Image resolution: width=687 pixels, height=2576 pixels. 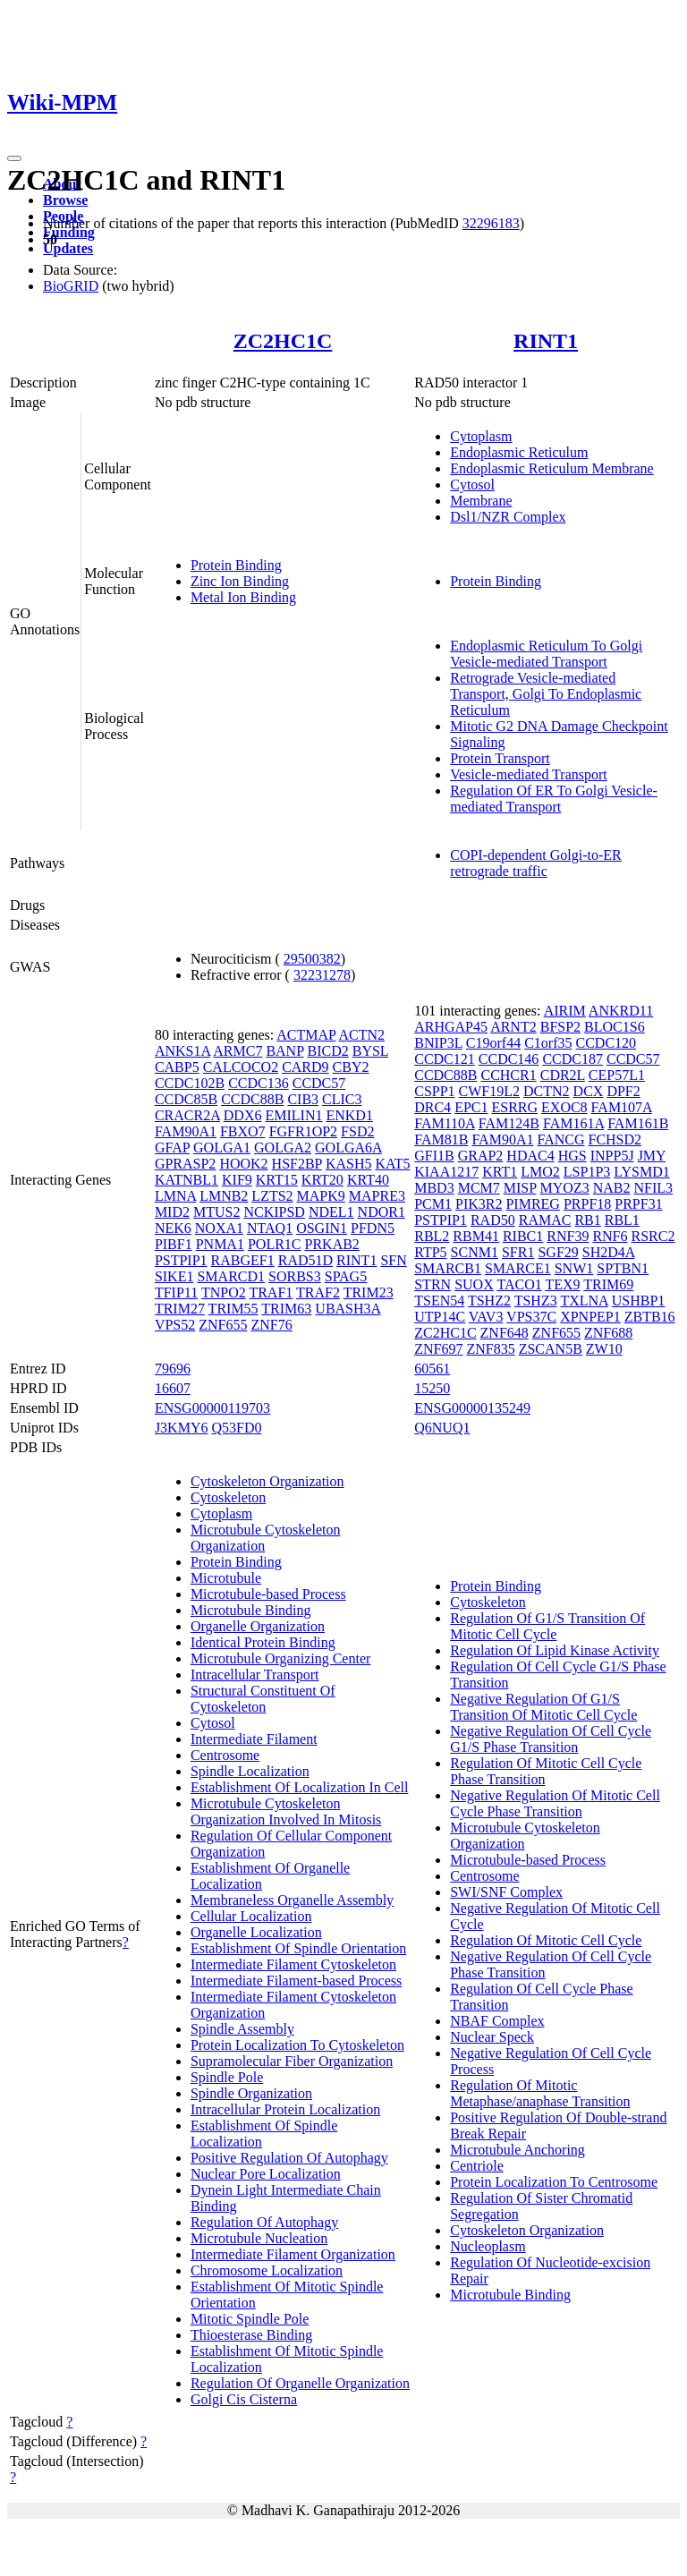 What do you see at coordinates (185, 1131) in the screenshot?
I see `FAM90A1` at bounding box center [185, 1131].